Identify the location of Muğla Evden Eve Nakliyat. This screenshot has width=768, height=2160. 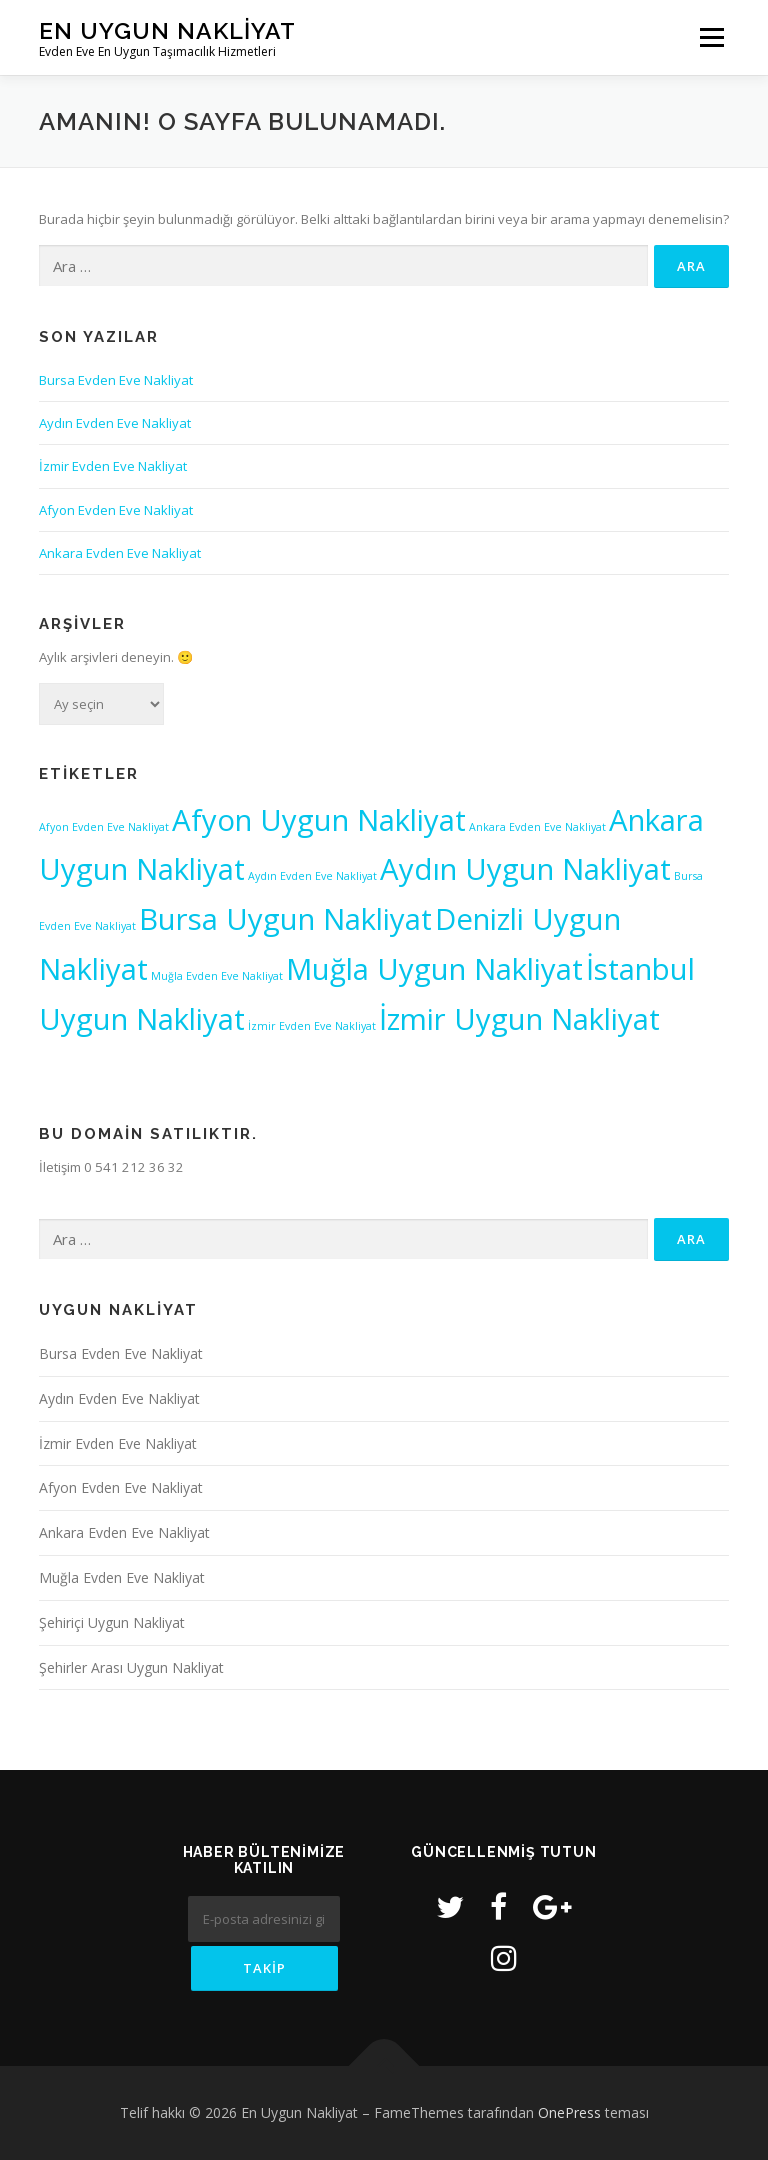
(122, 1577).